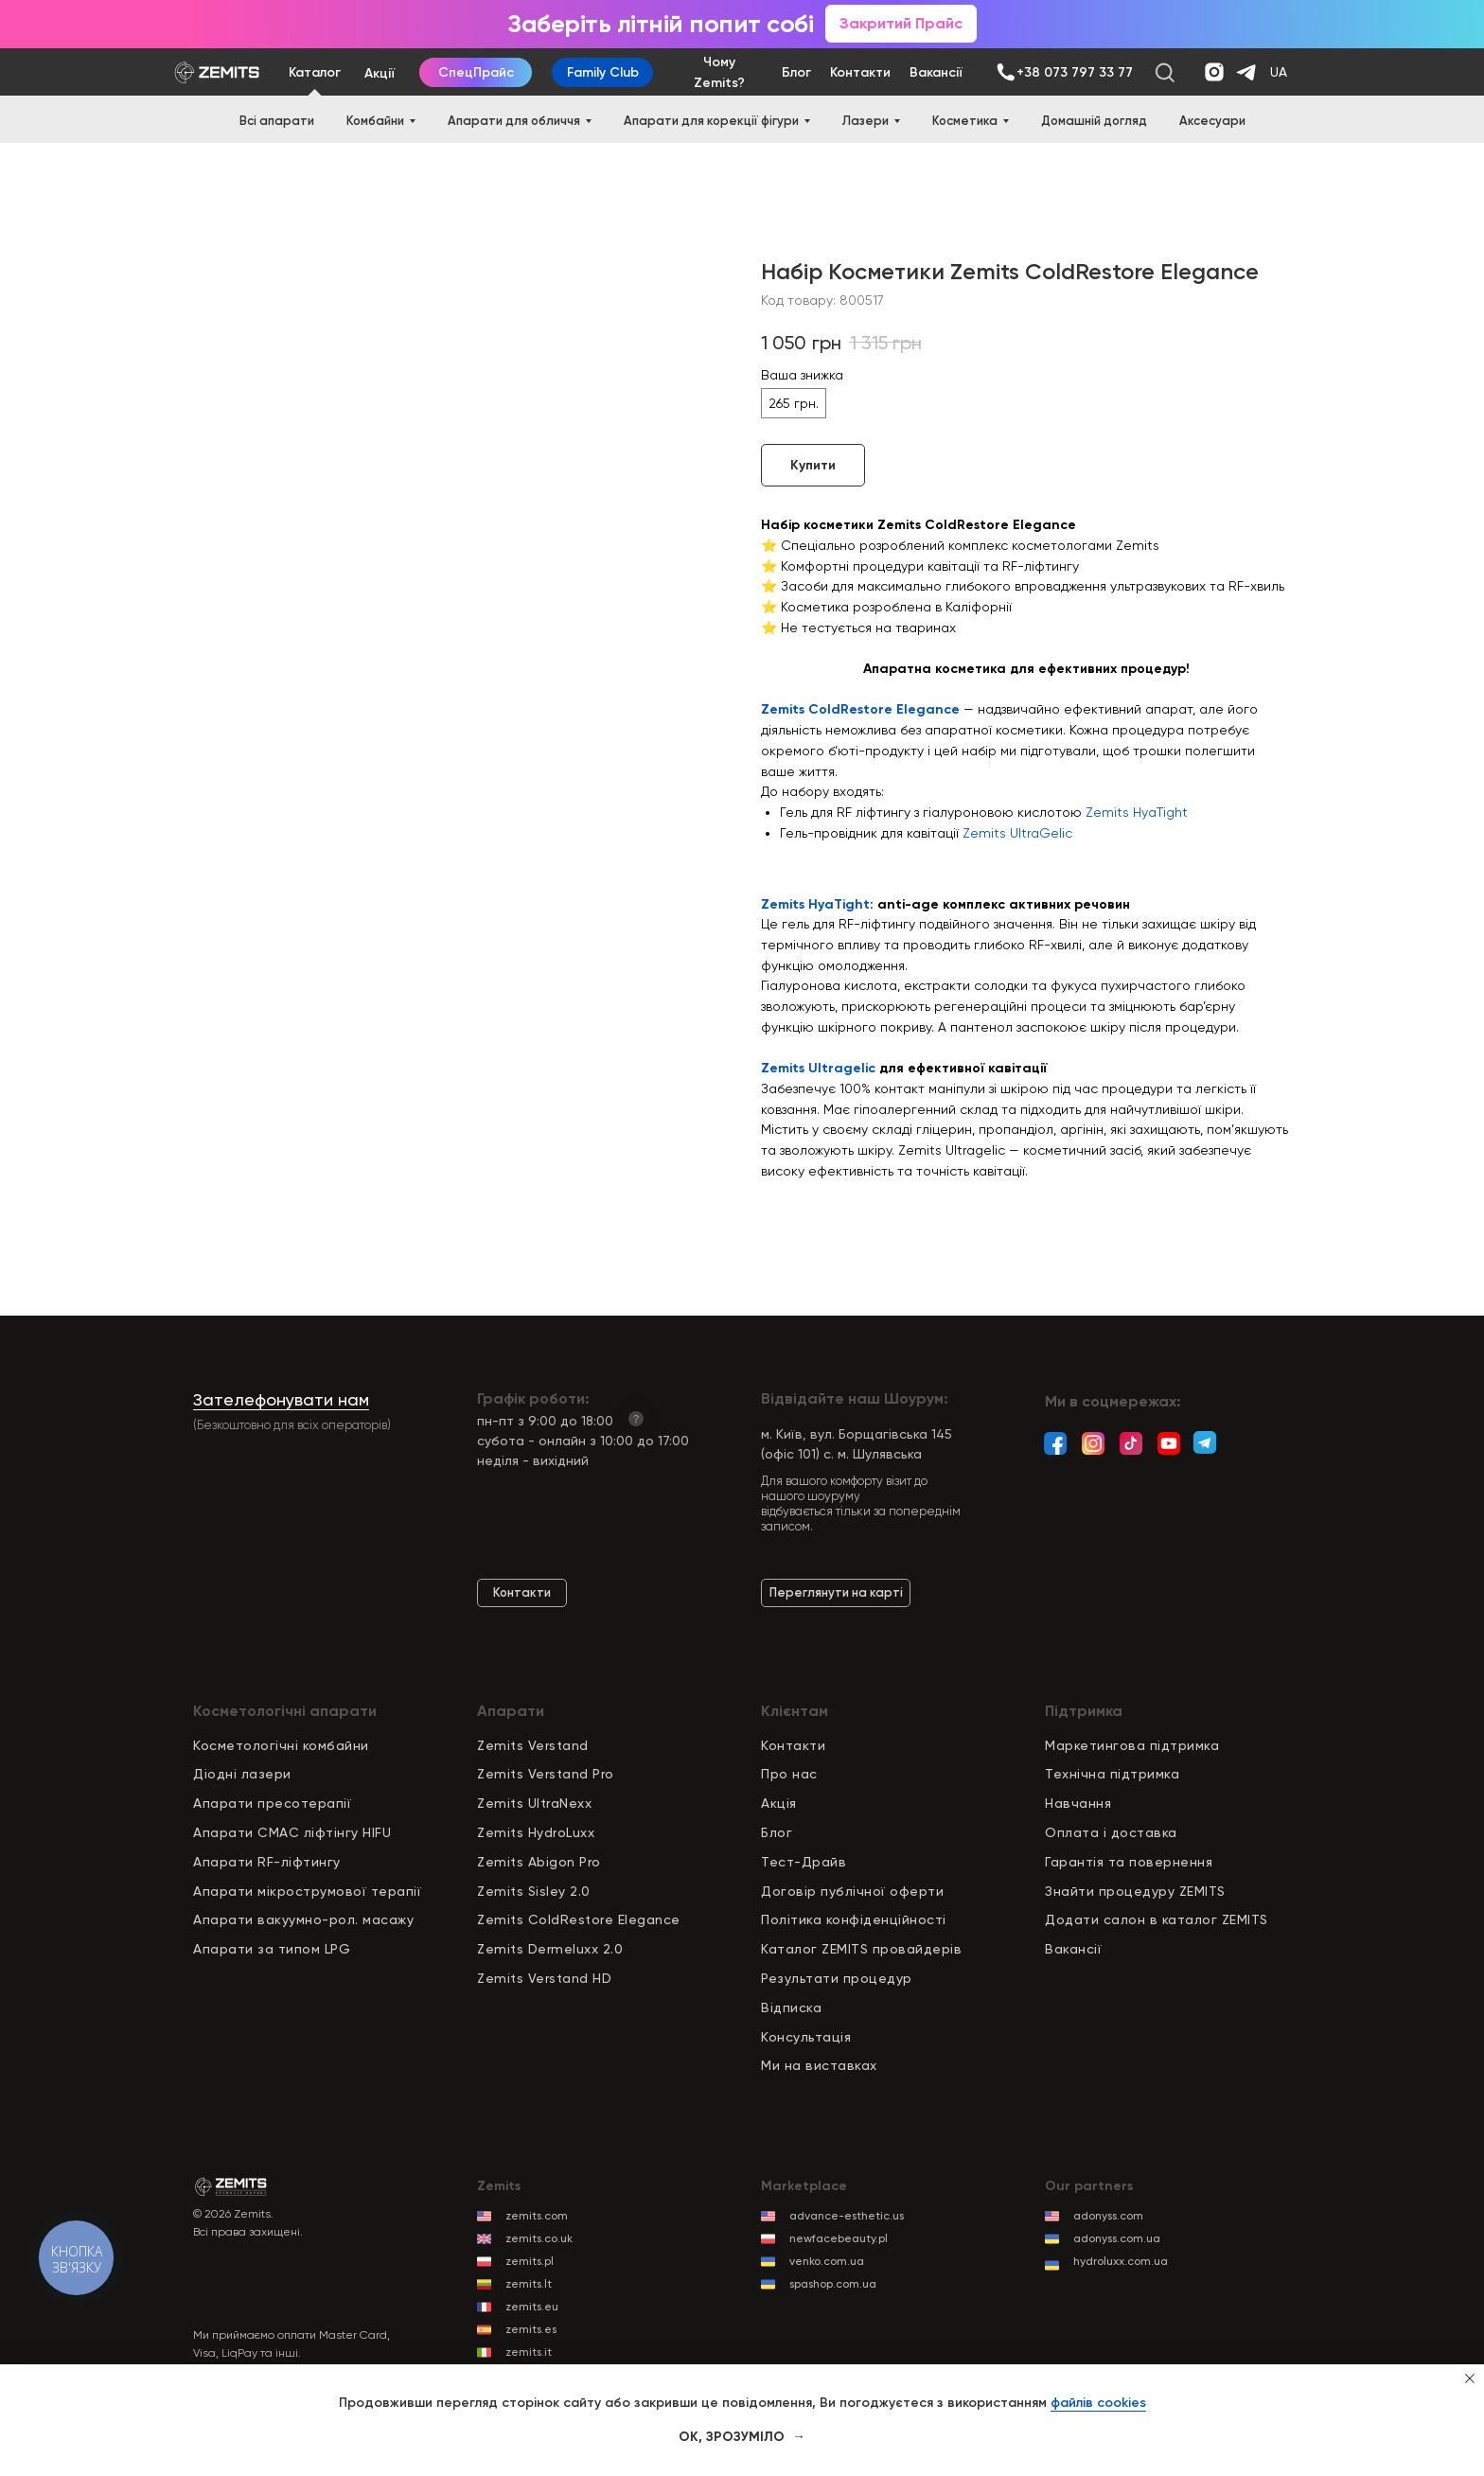 The width and height of the screenshot is (1484, 2476). I want to click on Zemits Dermeluxx 2.0, so click(550, 1948).